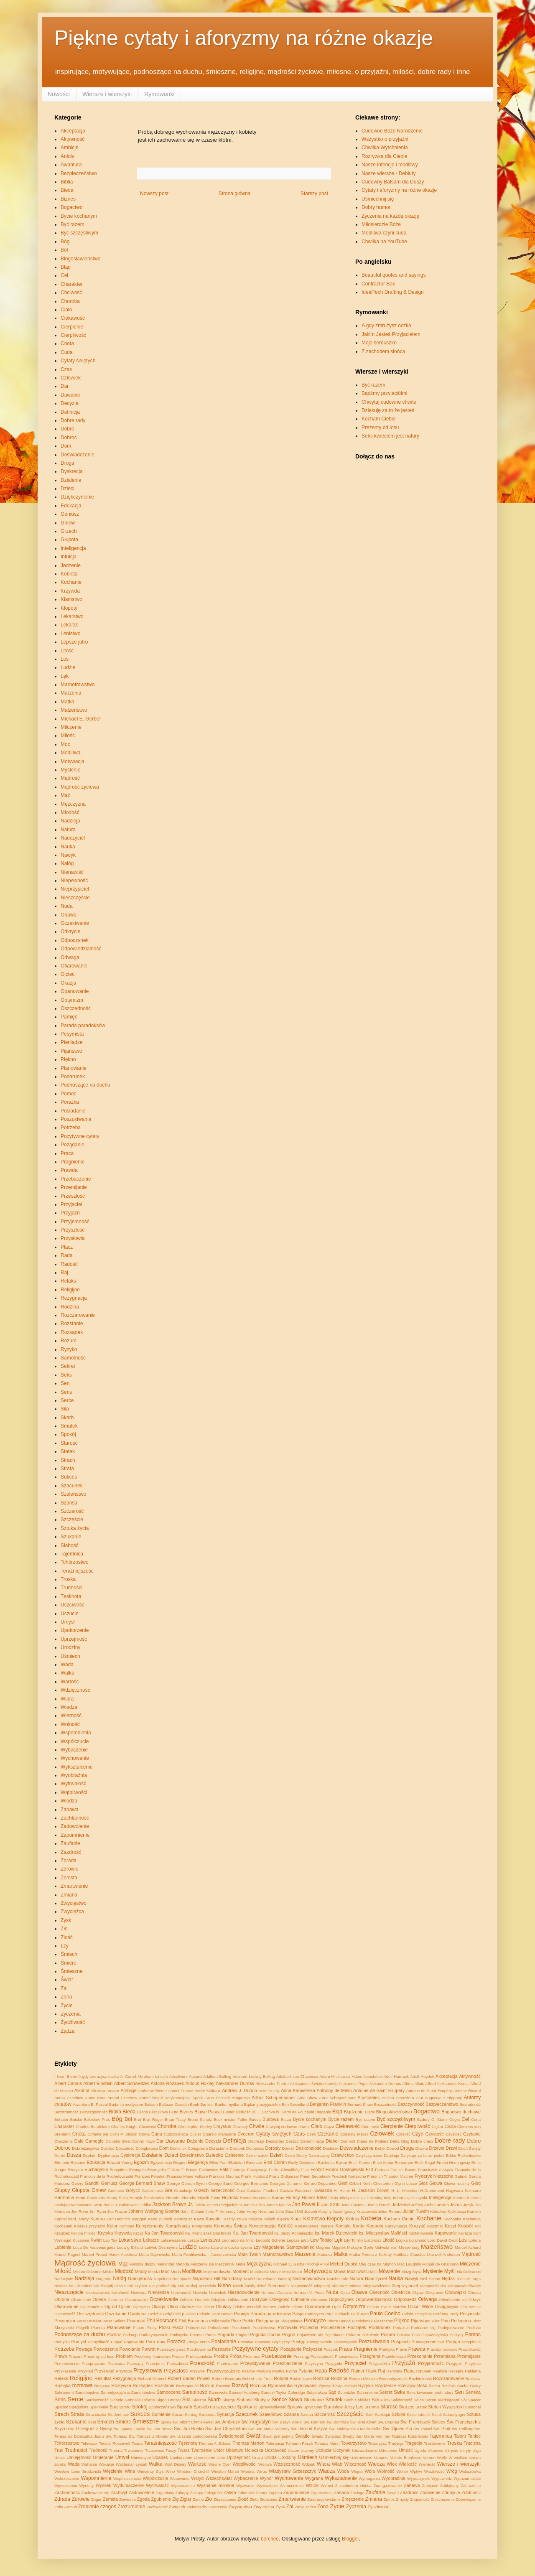 This screenshot has width=535, height=2576. What do you see at coordinates (370, 2112) in the screenshot?
I see `Błędy` at bounding box center [370, 2112].